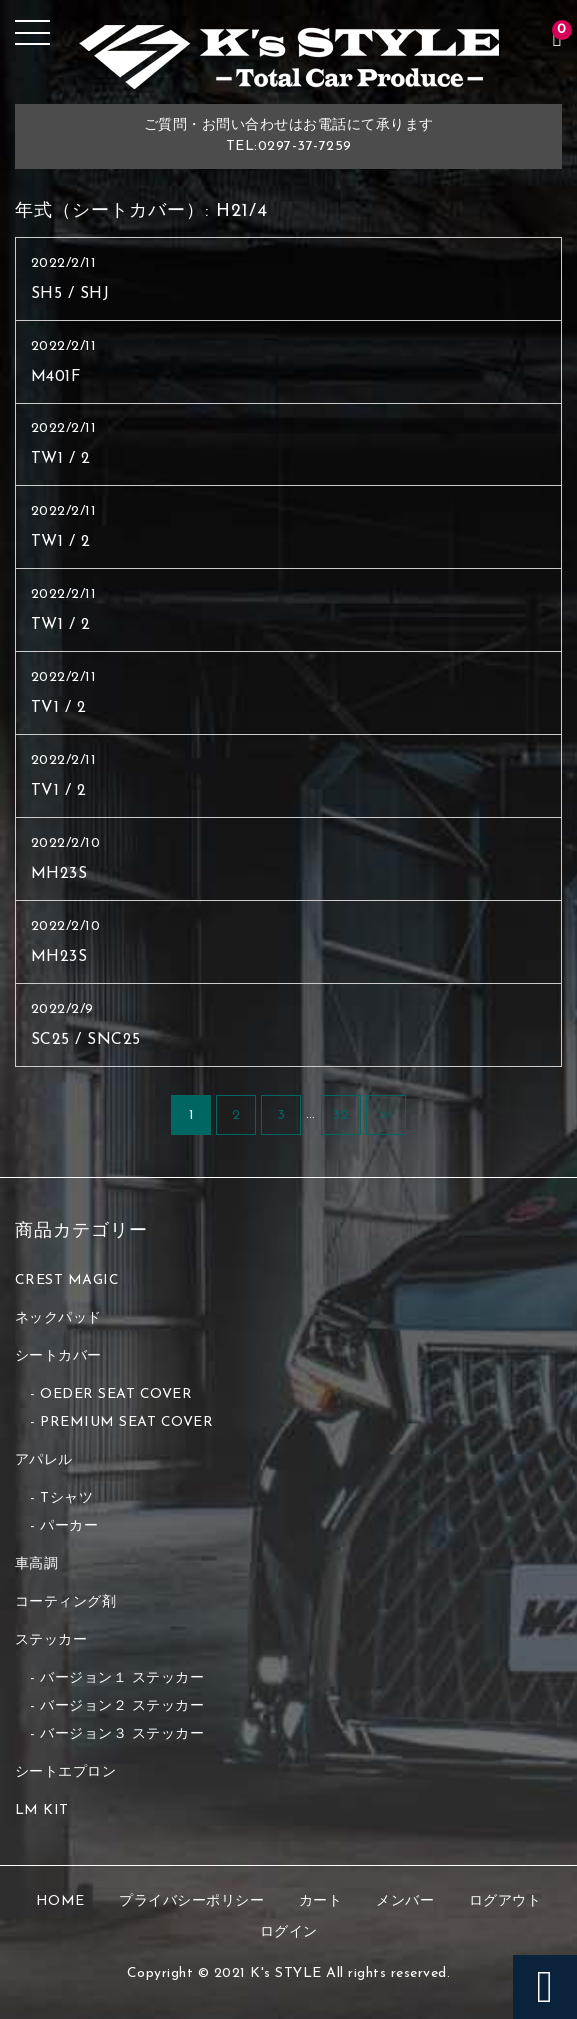 The height and width of the screenshot is (2019, 577). What do you see at coordinates (122, 1678) in the screenshot?
I see `バージョン１ ステッカー` at bounding box center [122, 1678].